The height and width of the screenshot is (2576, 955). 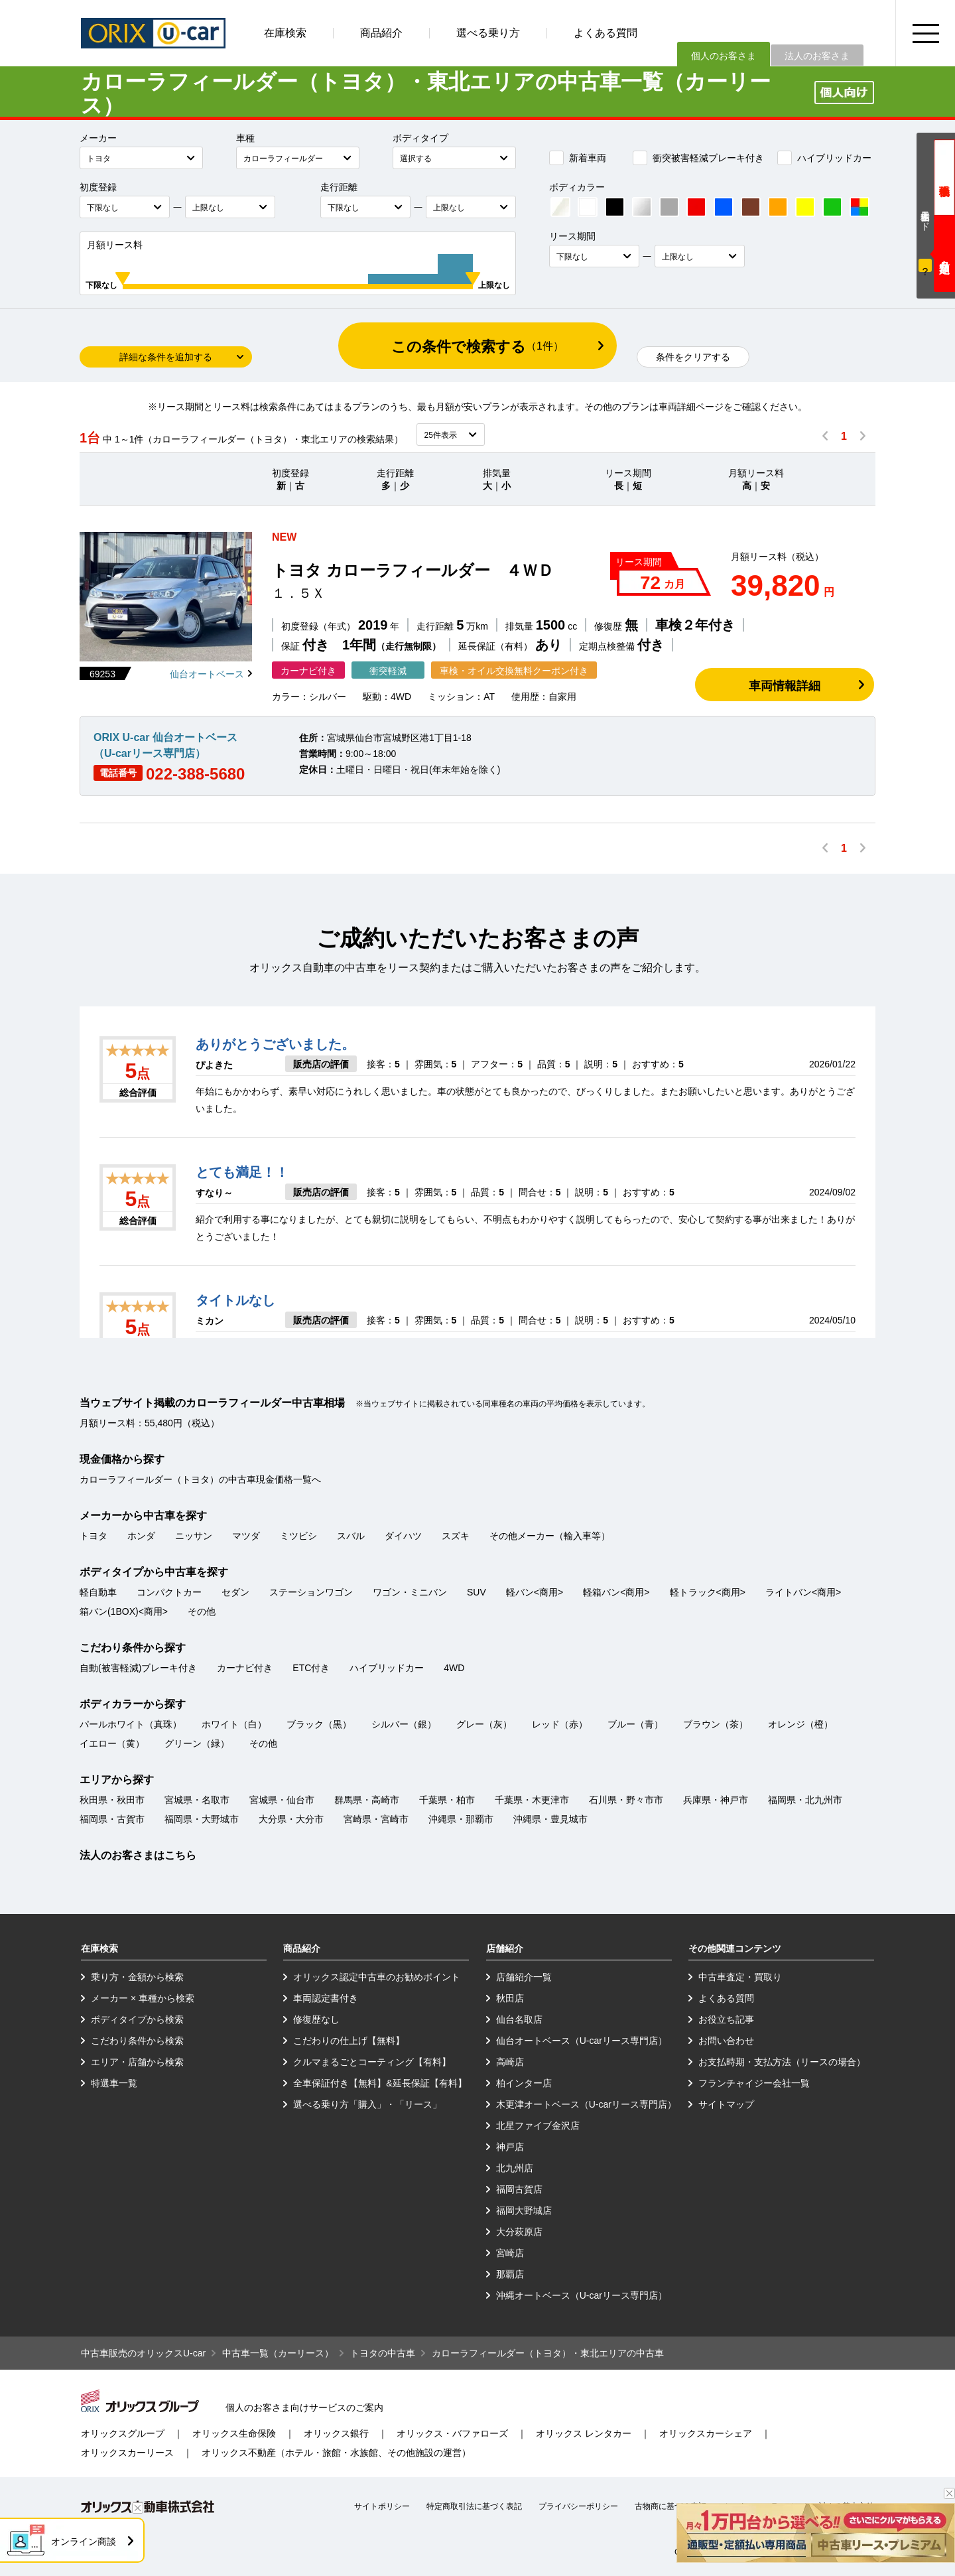 I want to click on 現金価格, so click(x=944, y=177).